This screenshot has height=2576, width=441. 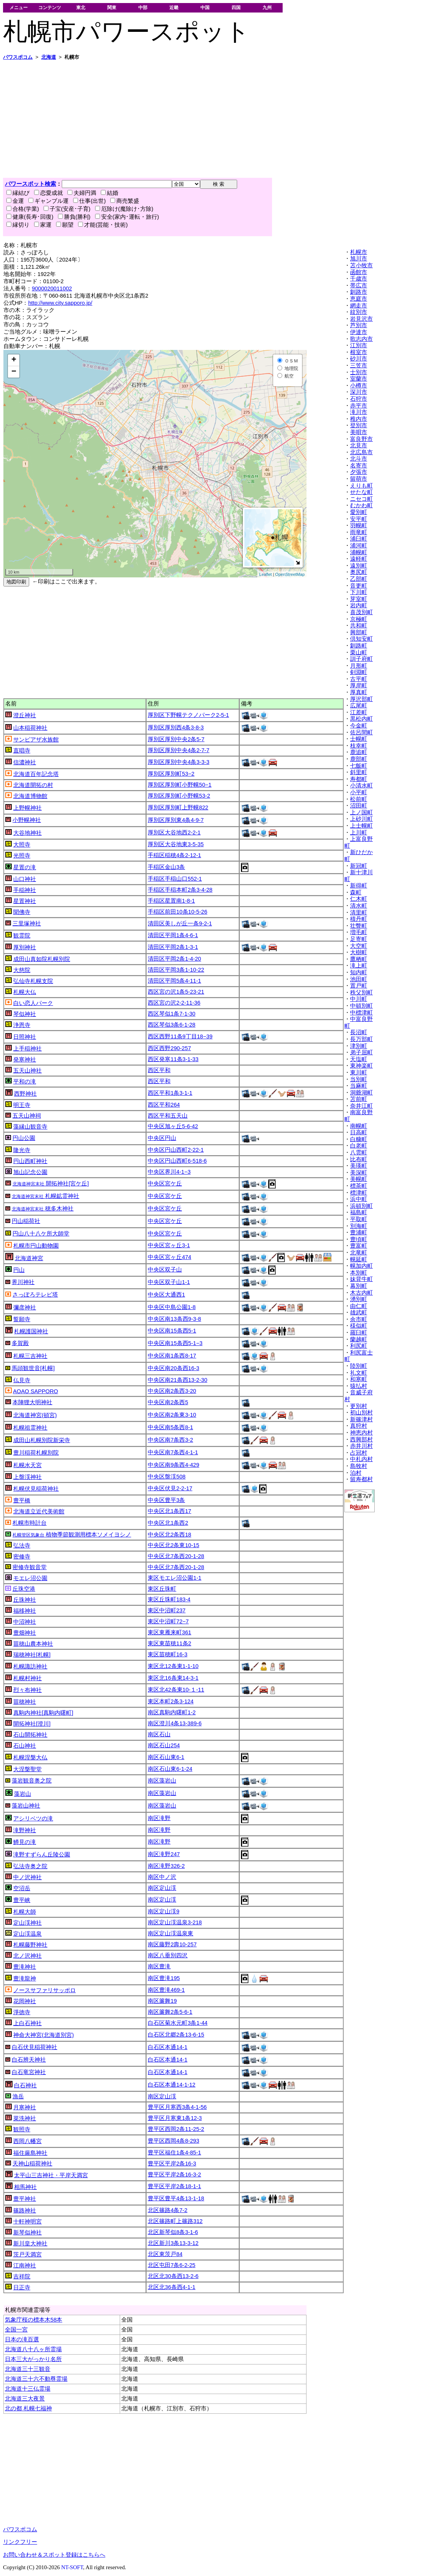 I want to click on 豊平区西岡2条11-25-2, so click(x=176, y=2129).